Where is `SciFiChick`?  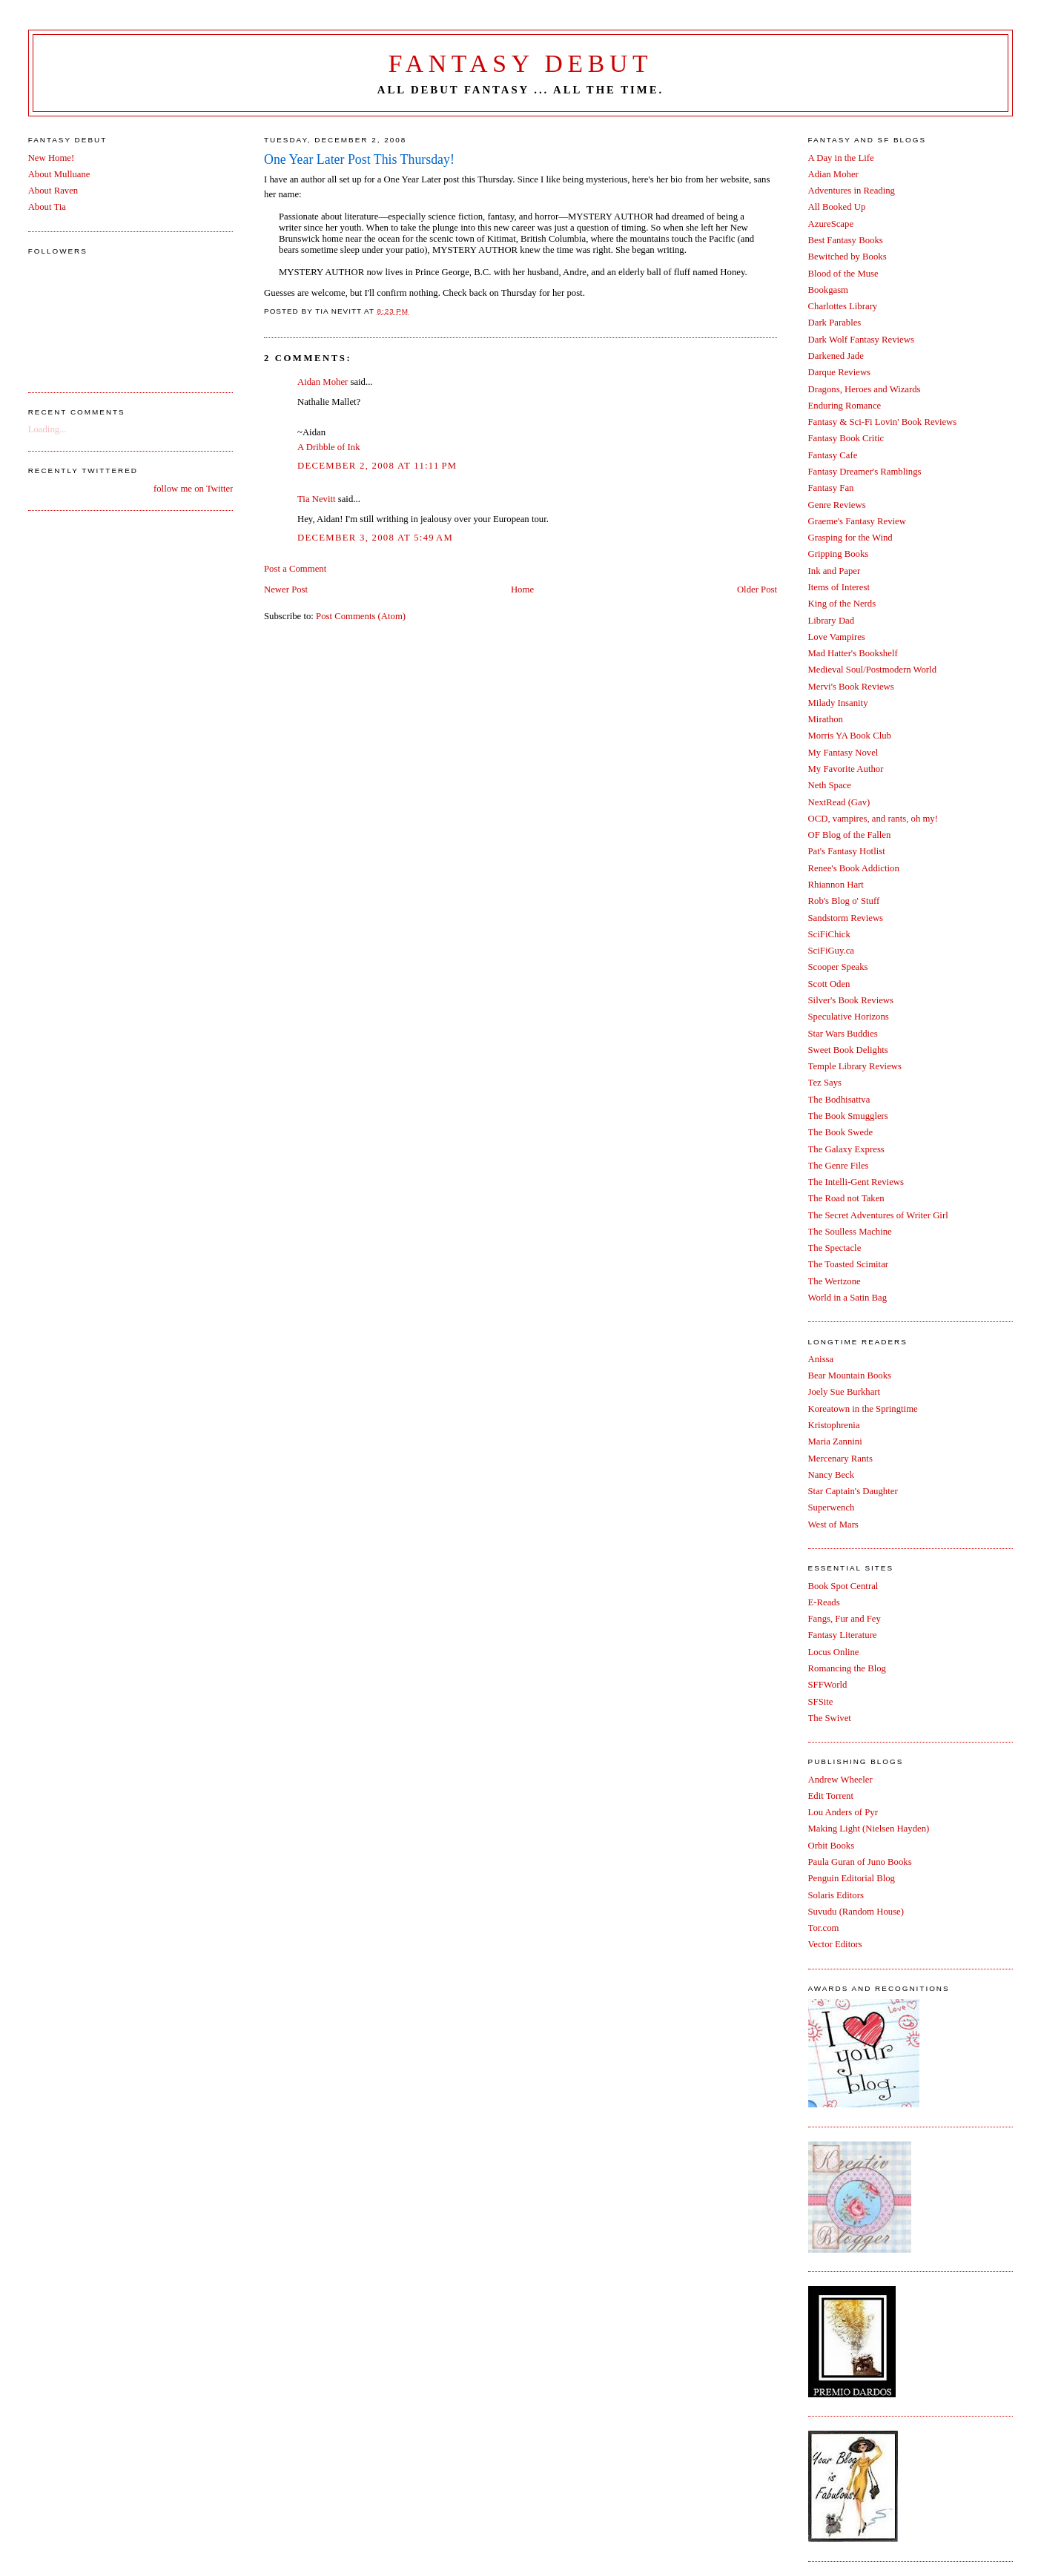
SciFiChick is located at coordinates (829, 934).